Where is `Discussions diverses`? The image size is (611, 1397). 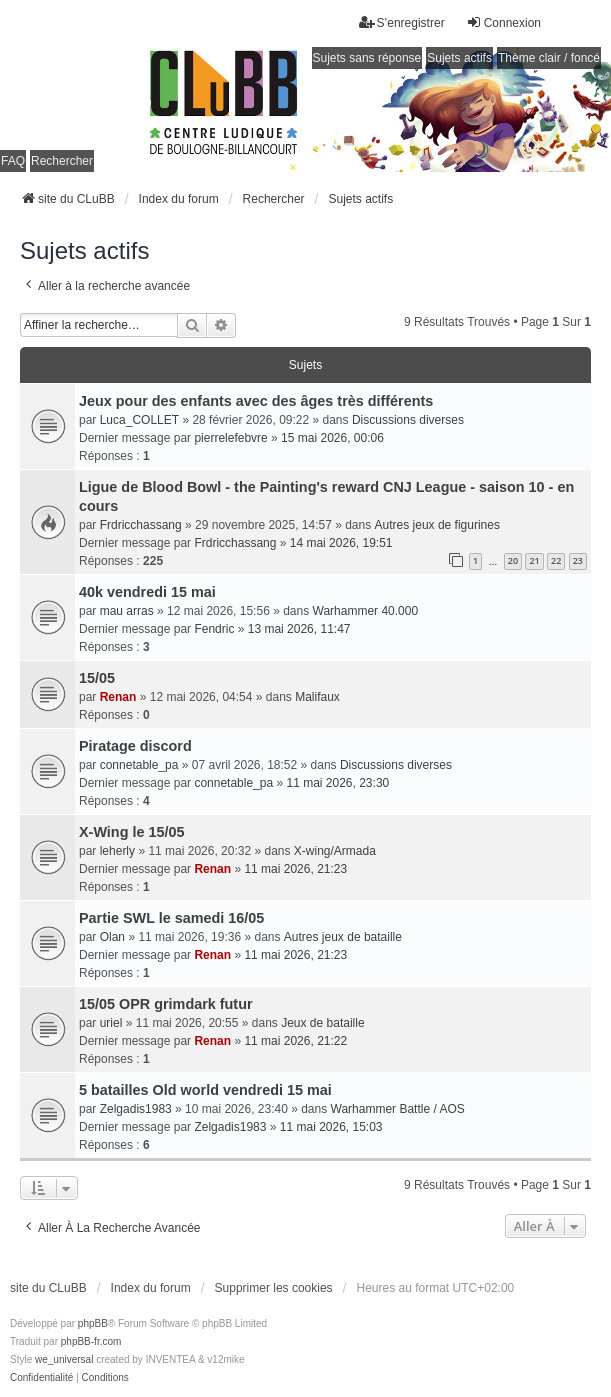
Discussions diverses is located at coordinates (408, 420).